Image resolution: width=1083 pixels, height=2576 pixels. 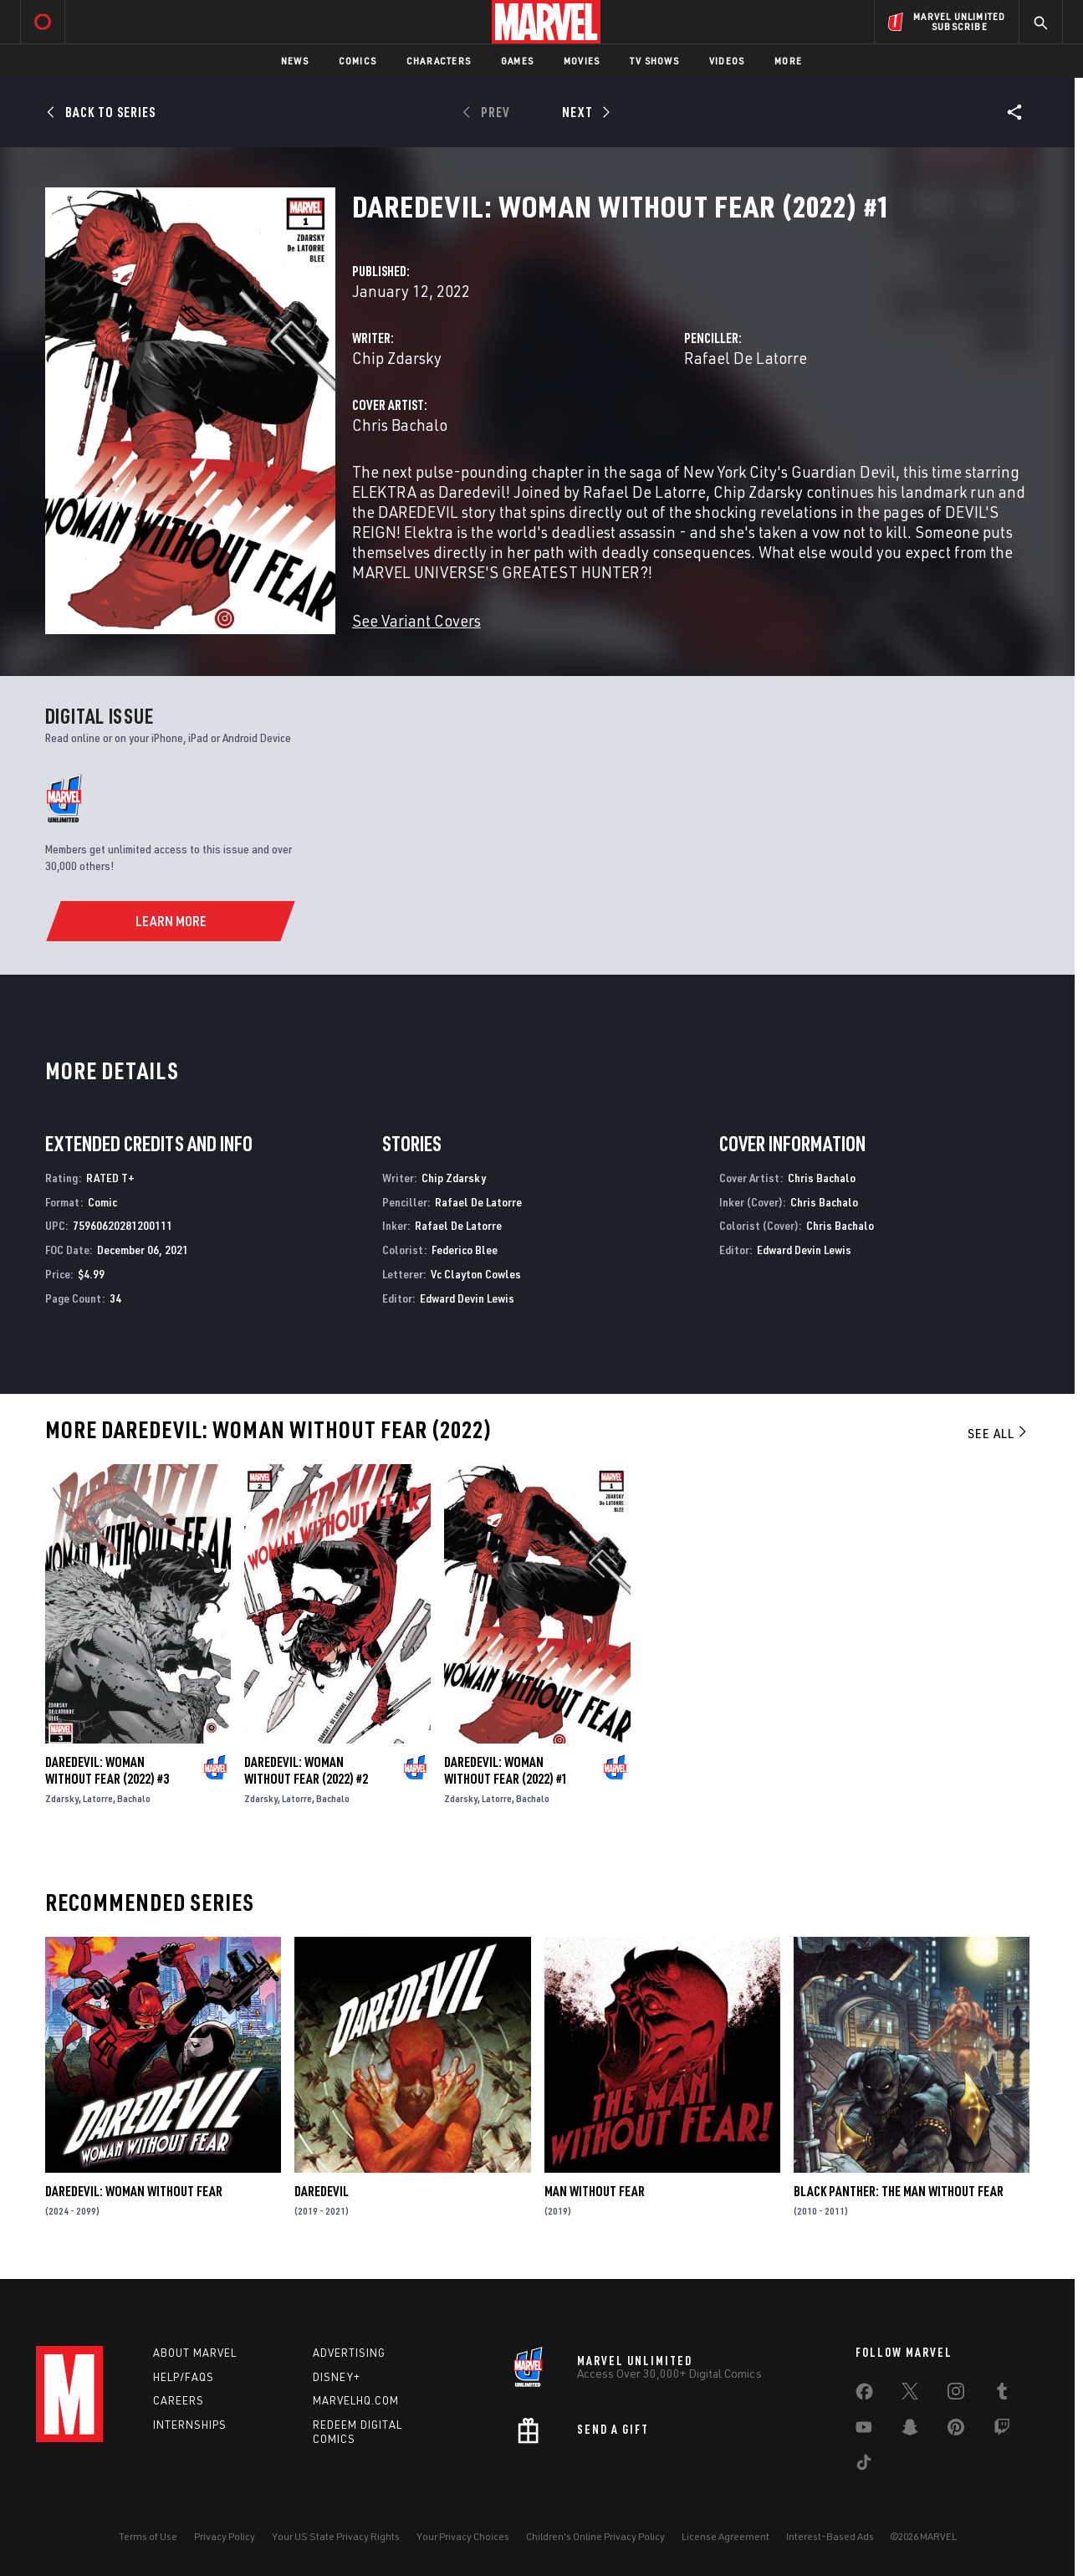 What do you see at coordinates (295, 60) in the screenshot?
I see `News` at bounding box center [295, 60].